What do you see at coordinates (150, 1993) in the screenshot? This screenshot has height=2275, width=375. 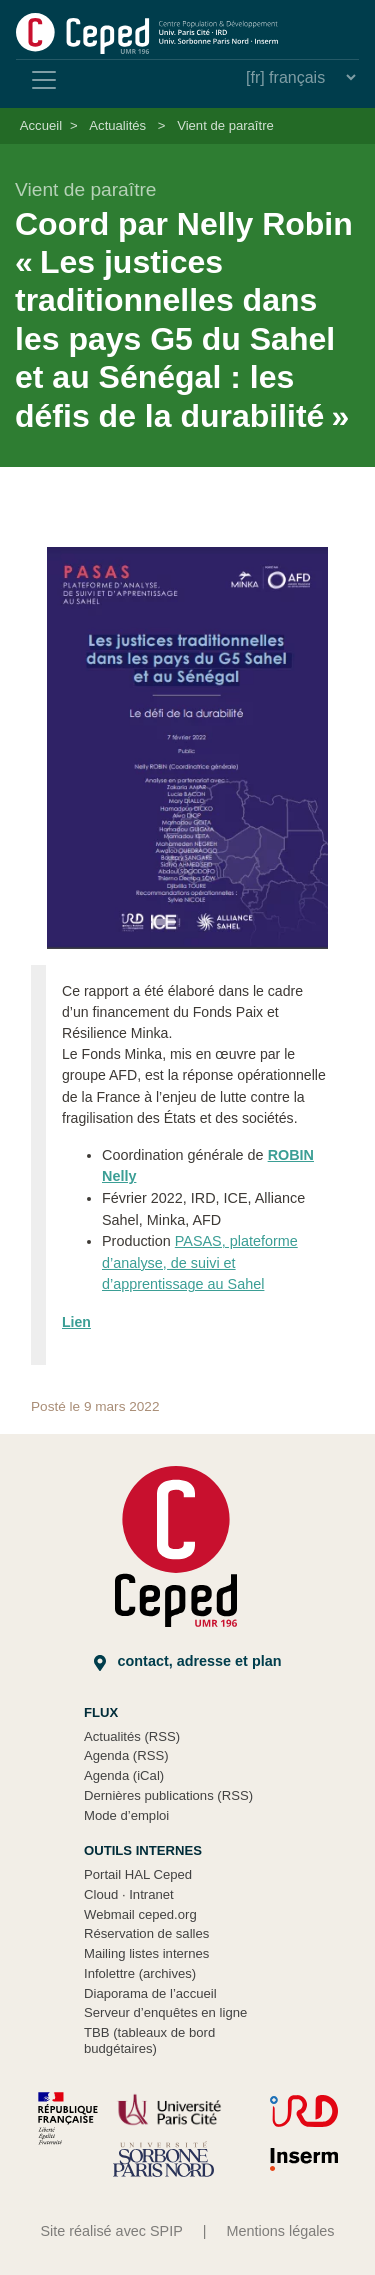 I see `Diaporama de l’accueil` at bounding box center [150, 1993].